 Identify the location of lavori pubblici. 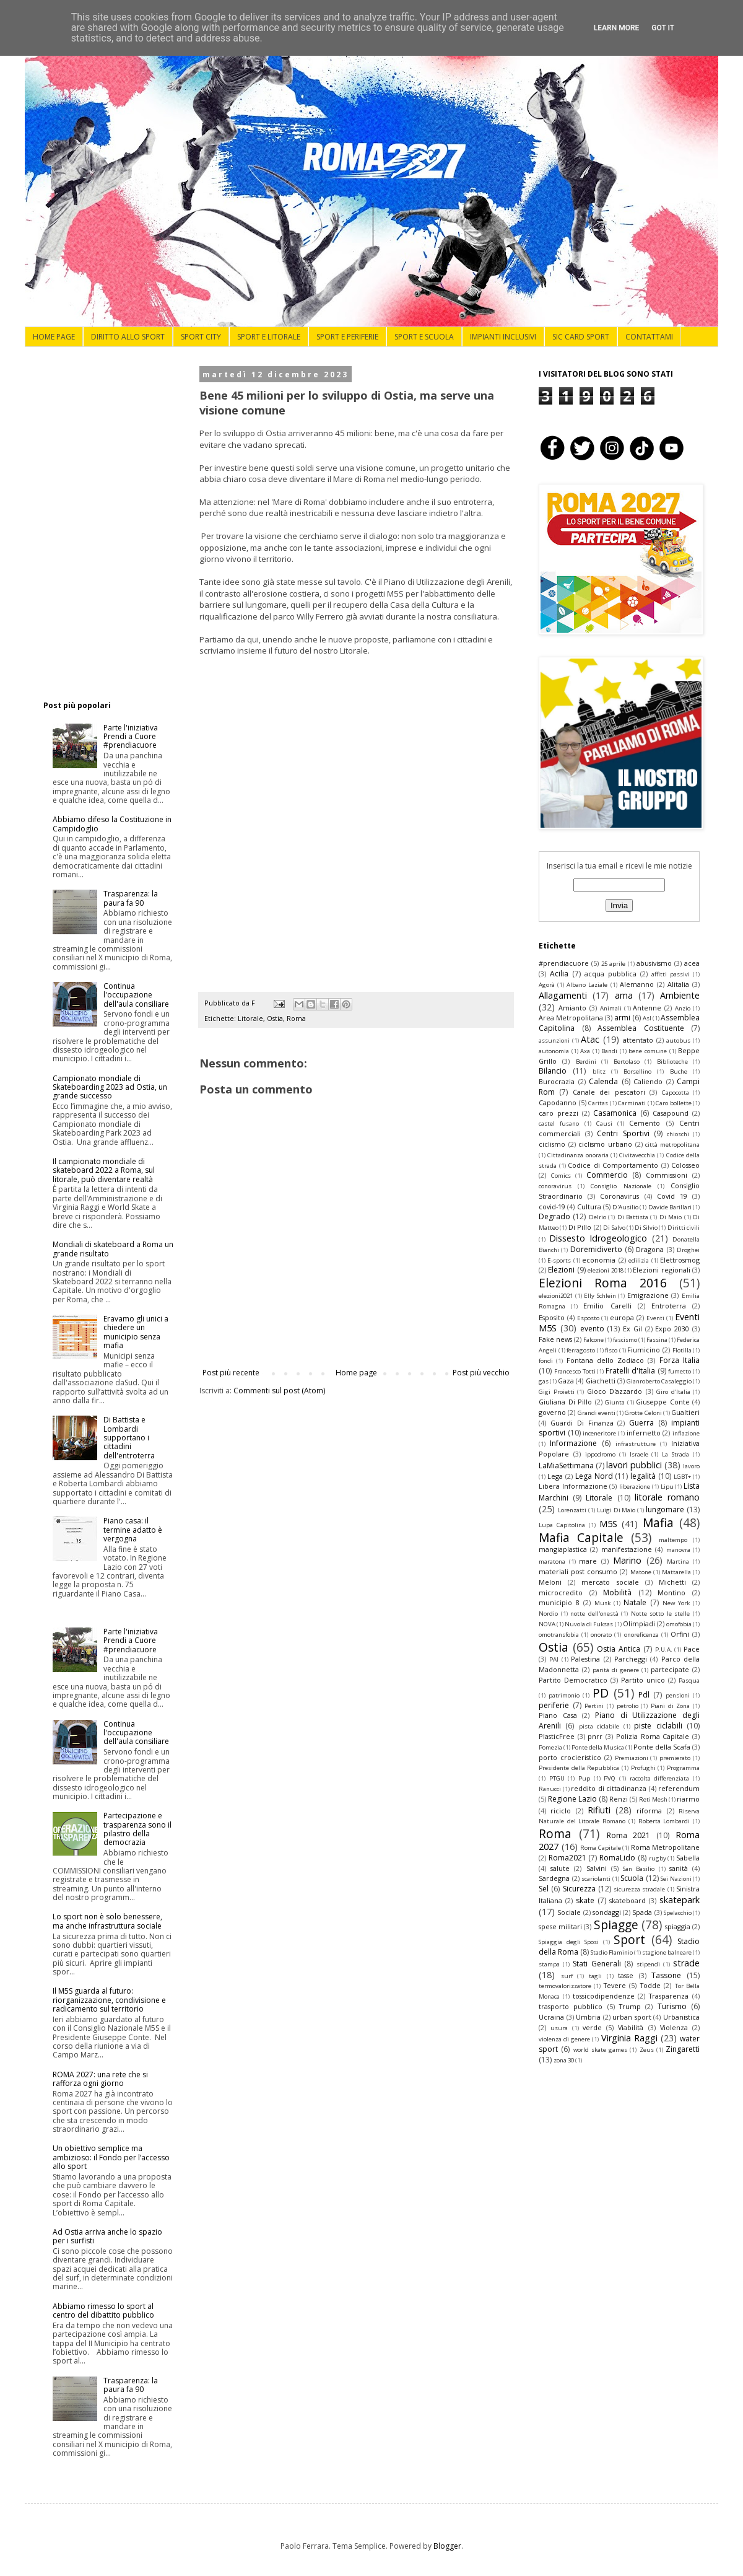
(634, 1465).